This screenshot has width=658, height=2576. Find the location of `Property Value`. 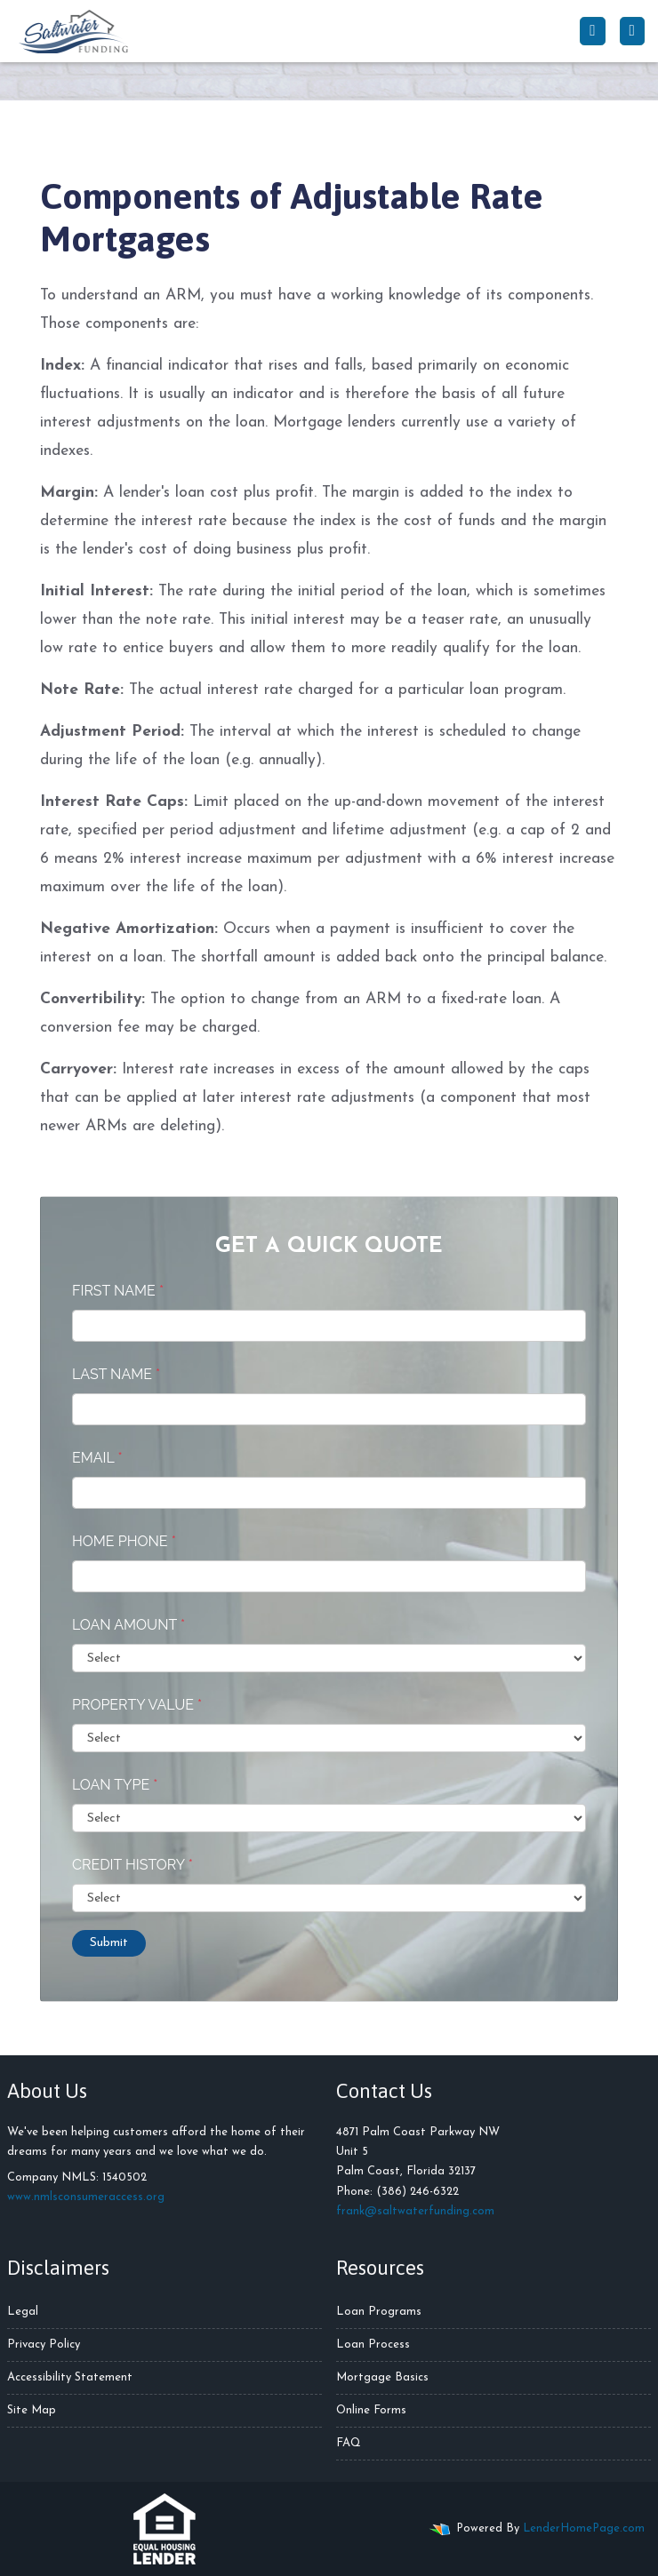

Property Value is located at coordinates (137, 1704).